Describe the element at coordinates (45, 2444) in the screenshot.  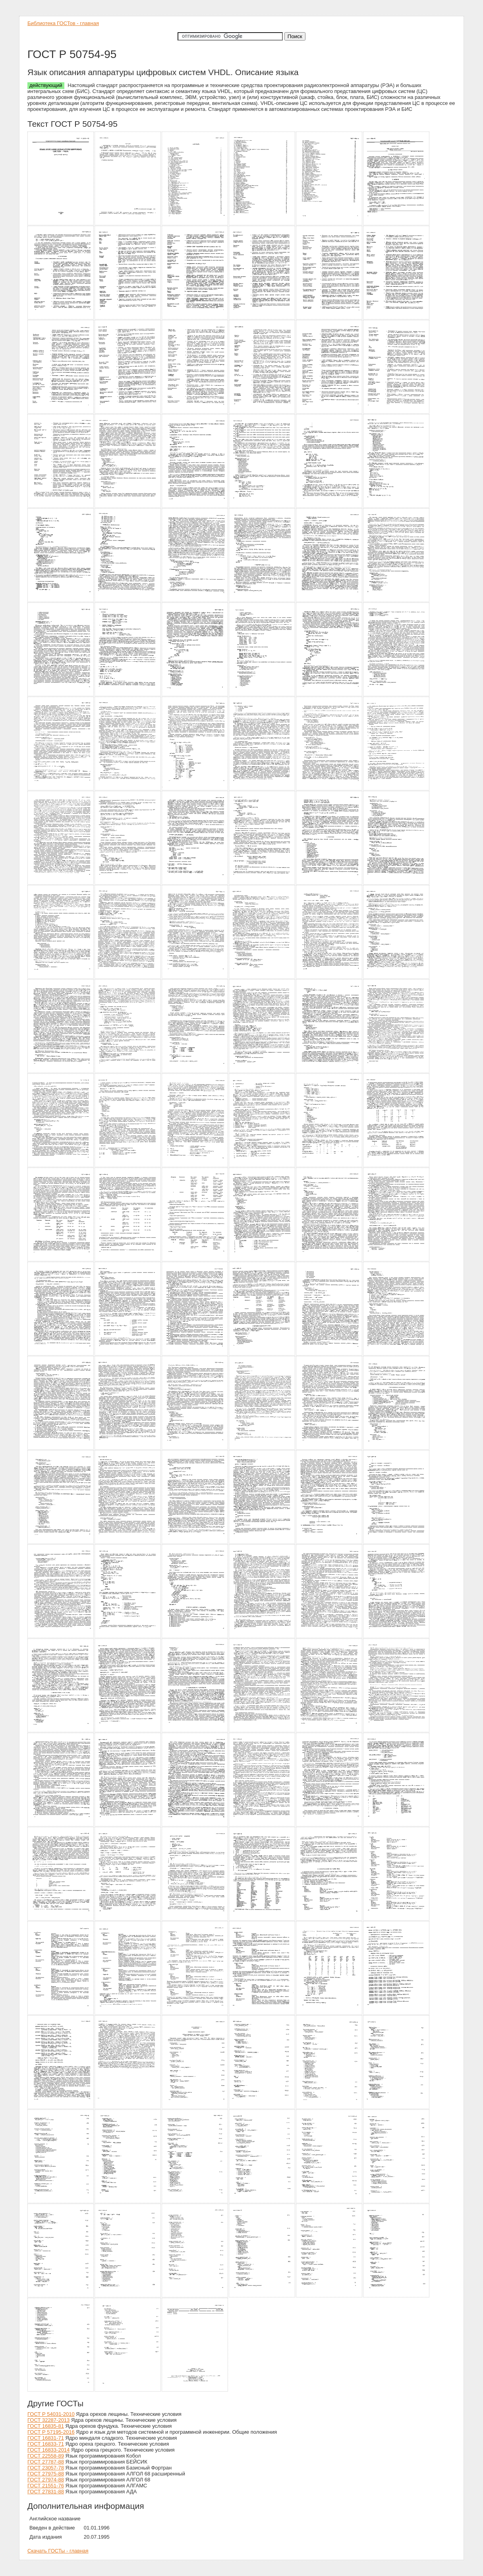
I see `ГОСТ 16833-71` at that location.